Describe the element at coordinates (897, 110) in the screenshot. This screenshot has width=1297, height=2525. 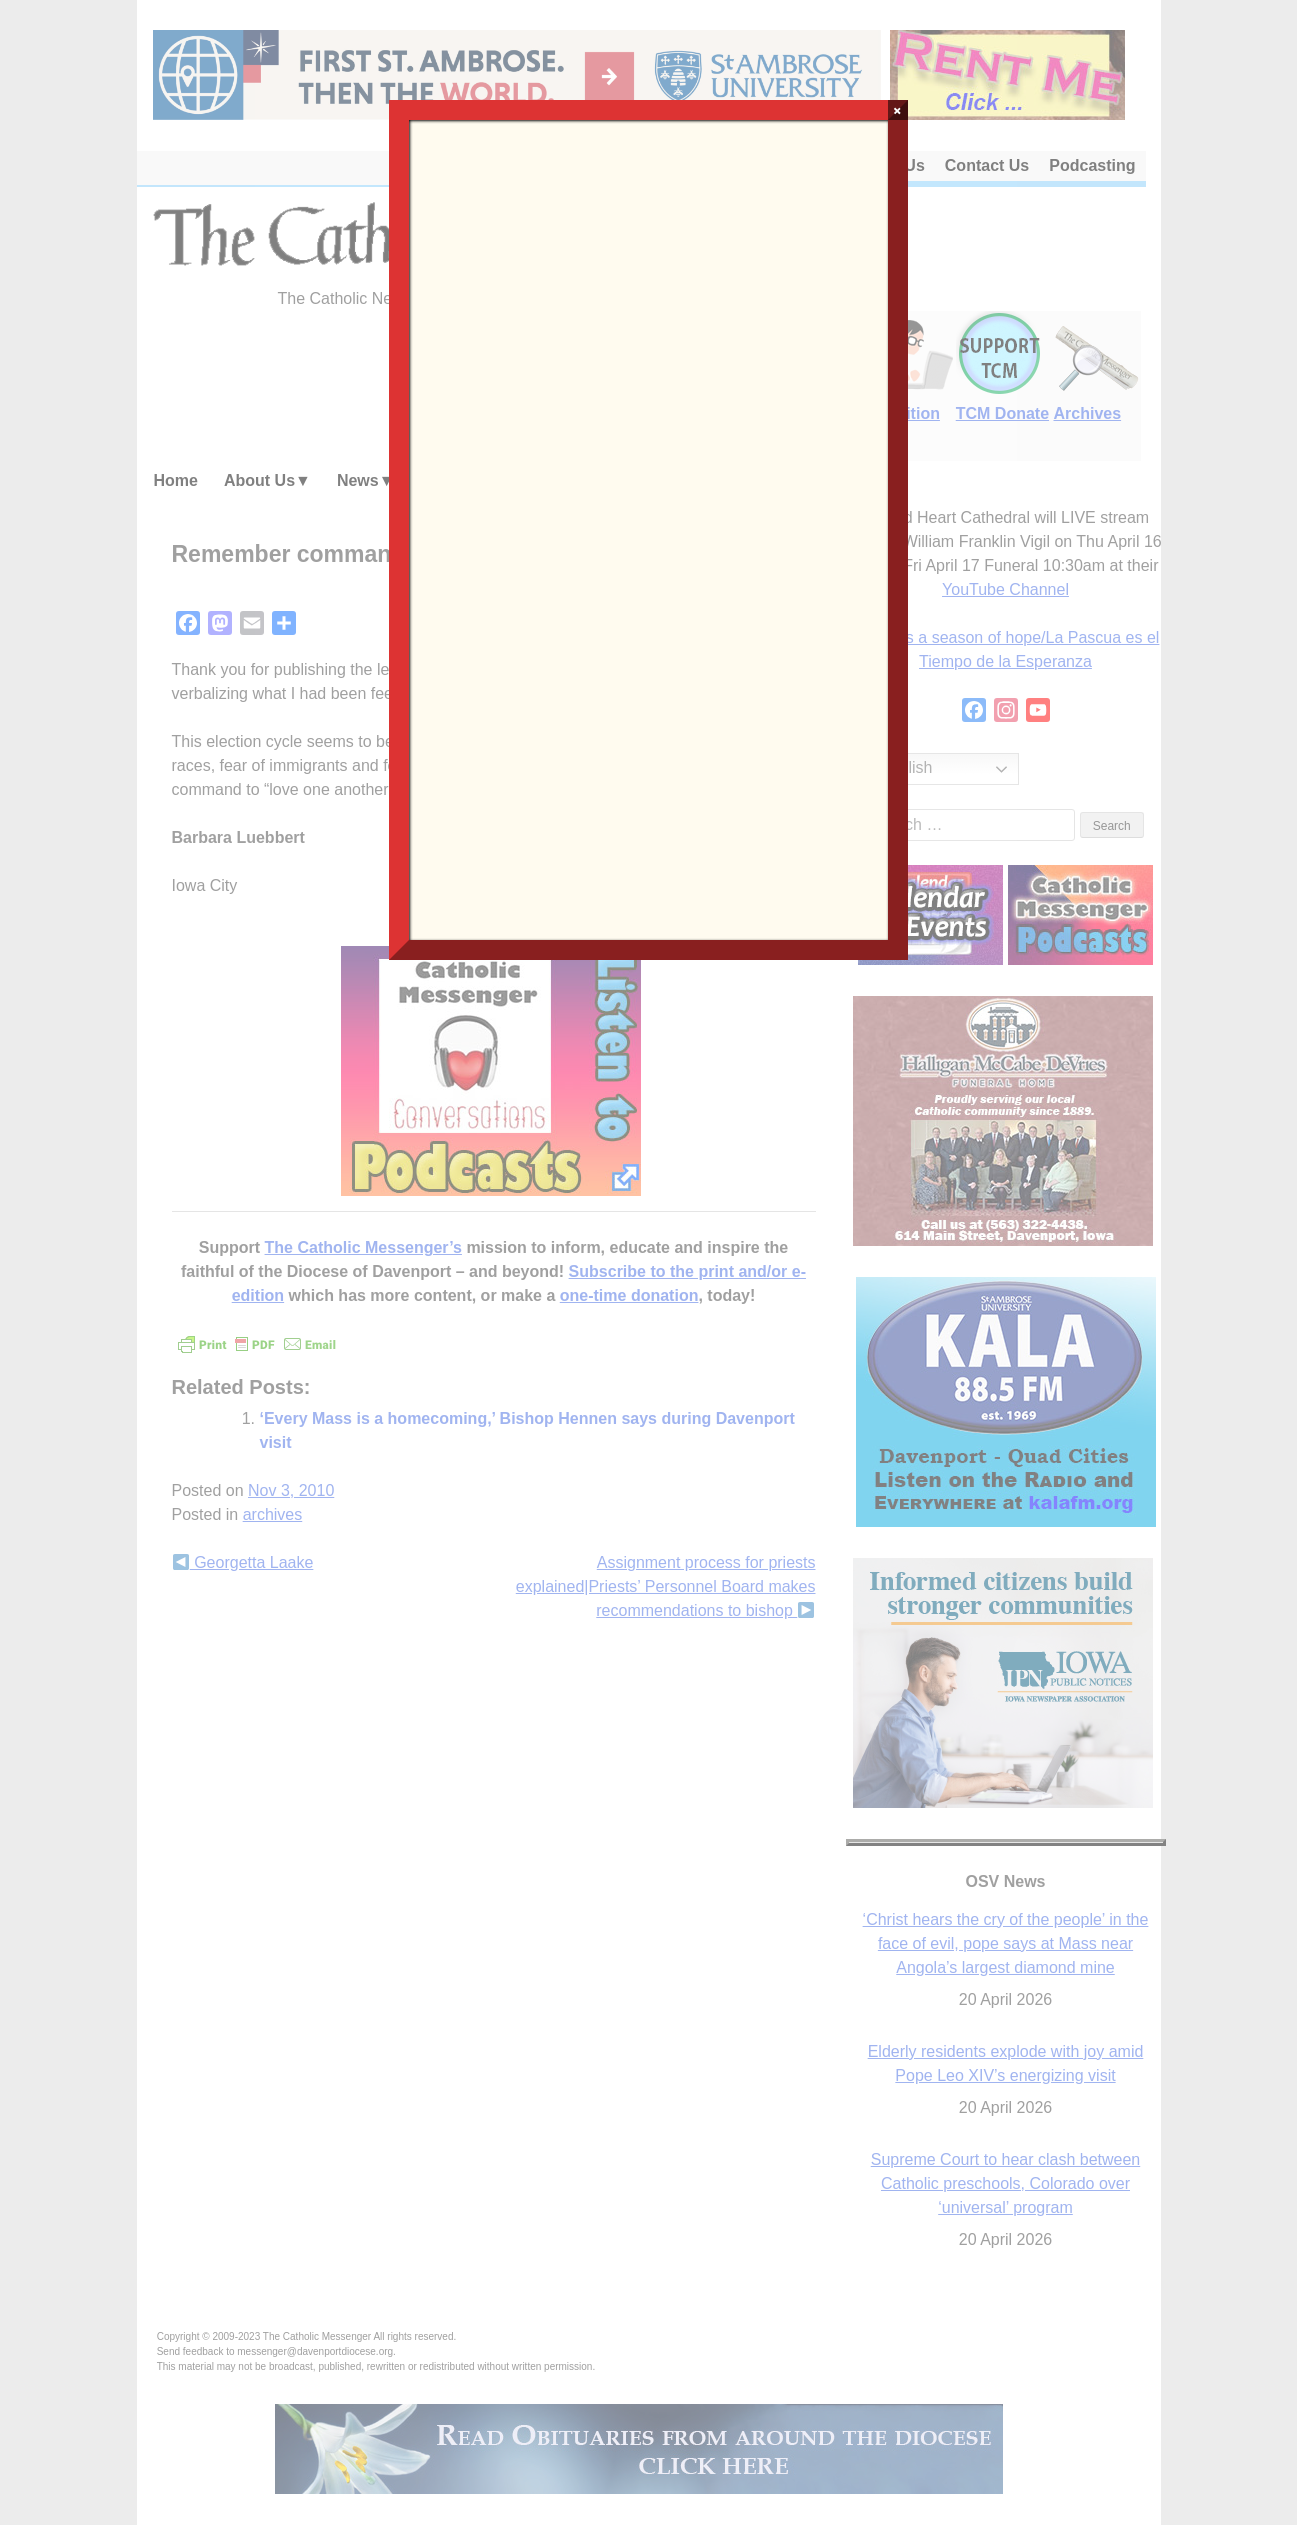
I see `× [Close]` at that location.